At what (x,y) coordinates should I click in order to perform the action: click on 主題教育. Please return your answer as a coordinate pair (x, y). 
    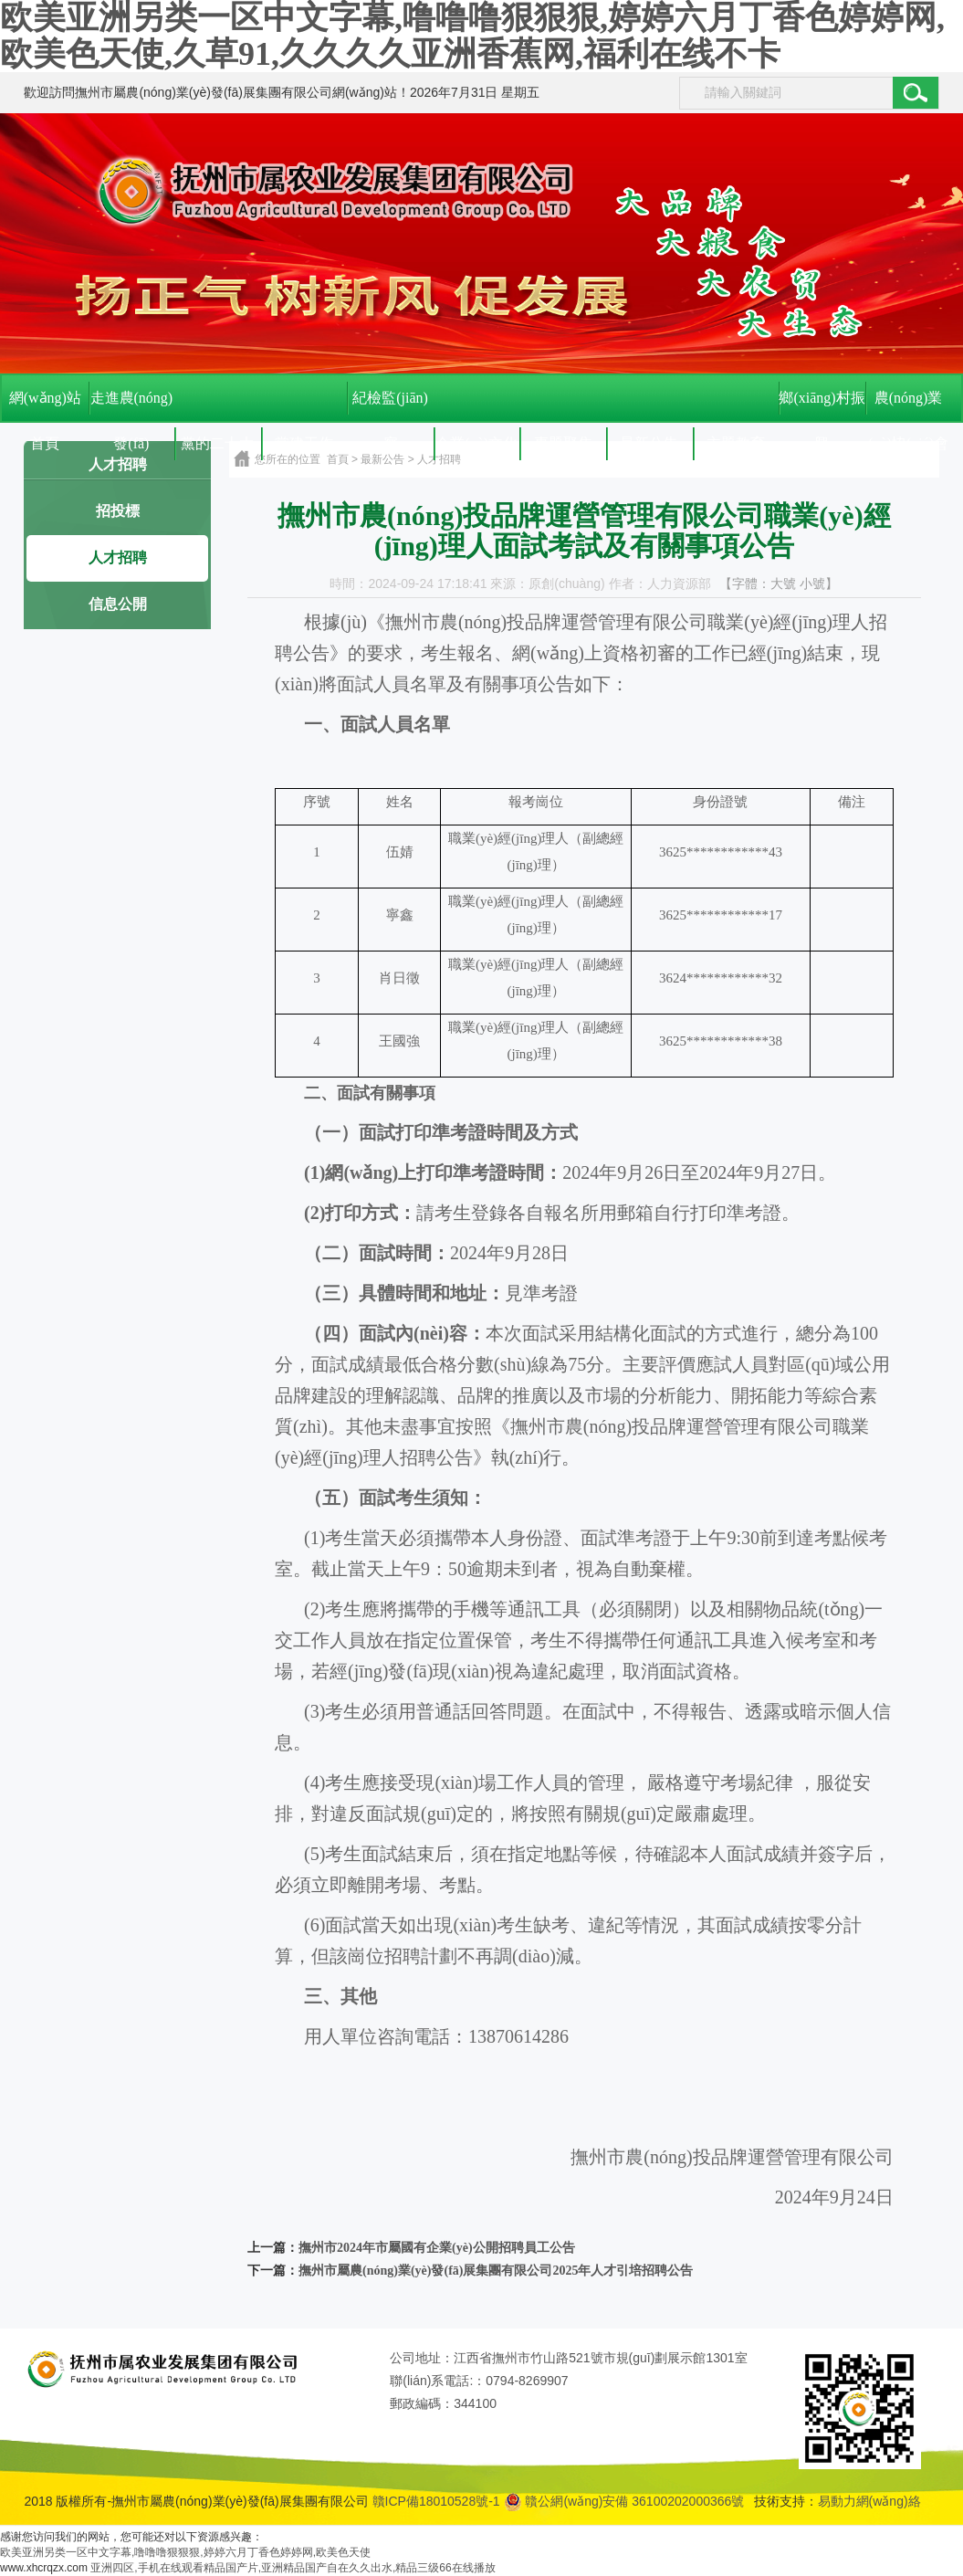
    Looking at the image, I should click on (736, 443).